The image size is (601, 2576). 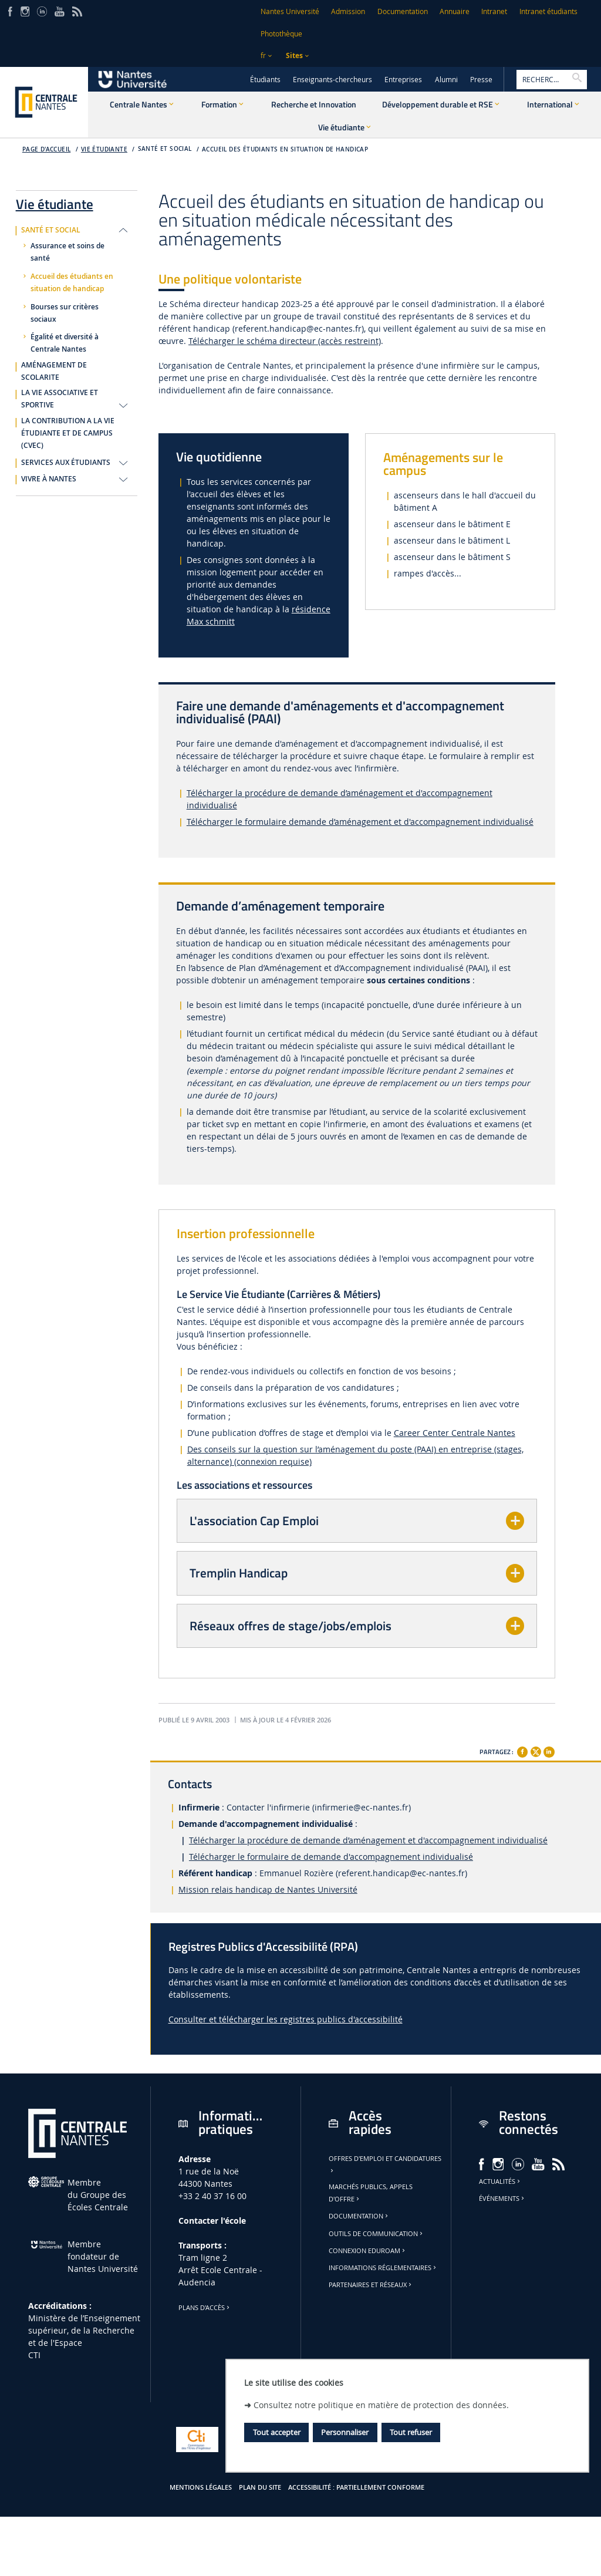 I want to click on Tout refuser, so click(x=411, y=2432).